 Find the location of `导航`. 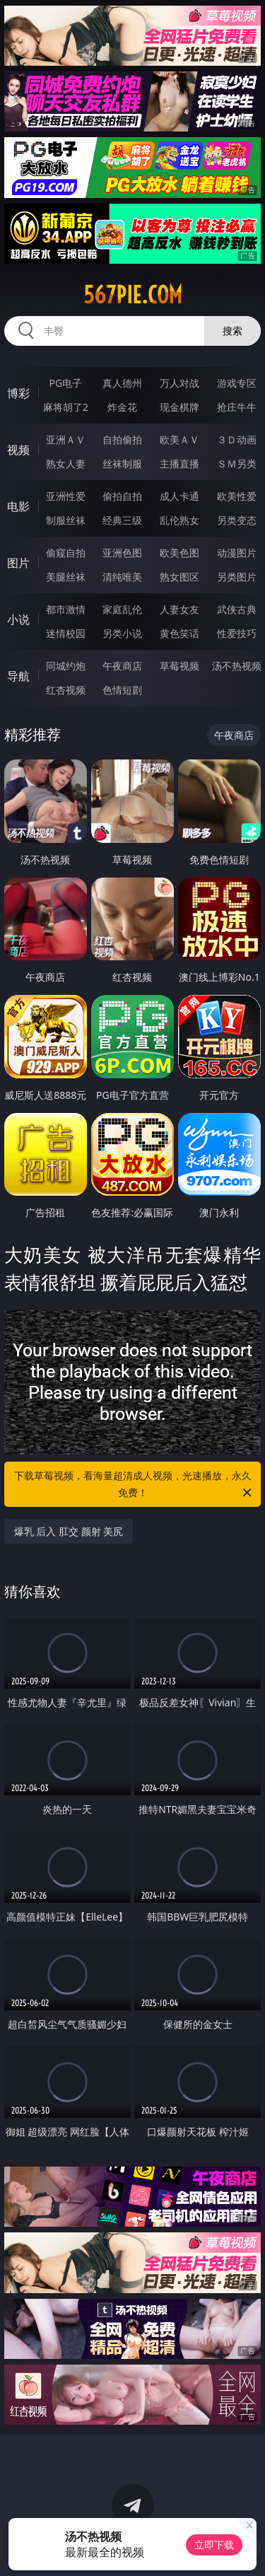

导航 is located at coordinates (18, 676).